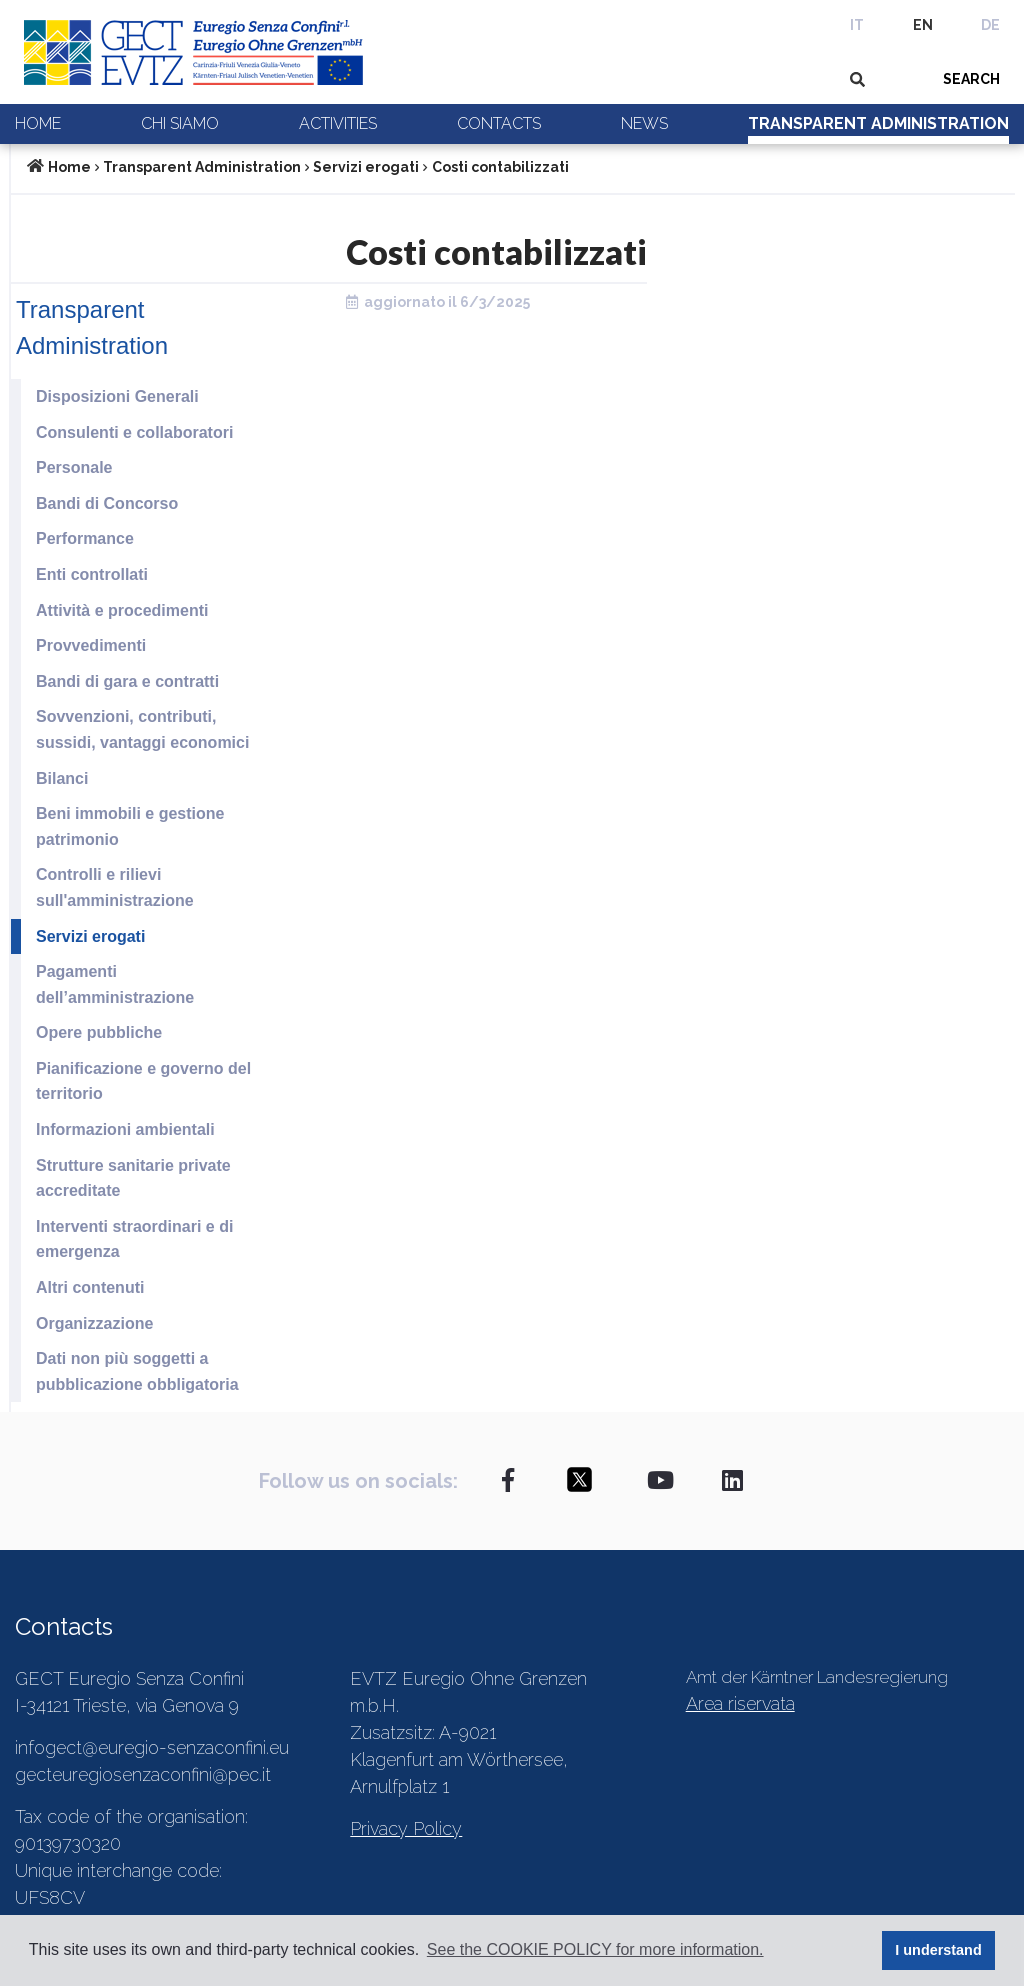 The image size is (1024, 1986). Describe the element at coordinates (740, 1703) in the screenshot. I see `Area riservata` at that location.